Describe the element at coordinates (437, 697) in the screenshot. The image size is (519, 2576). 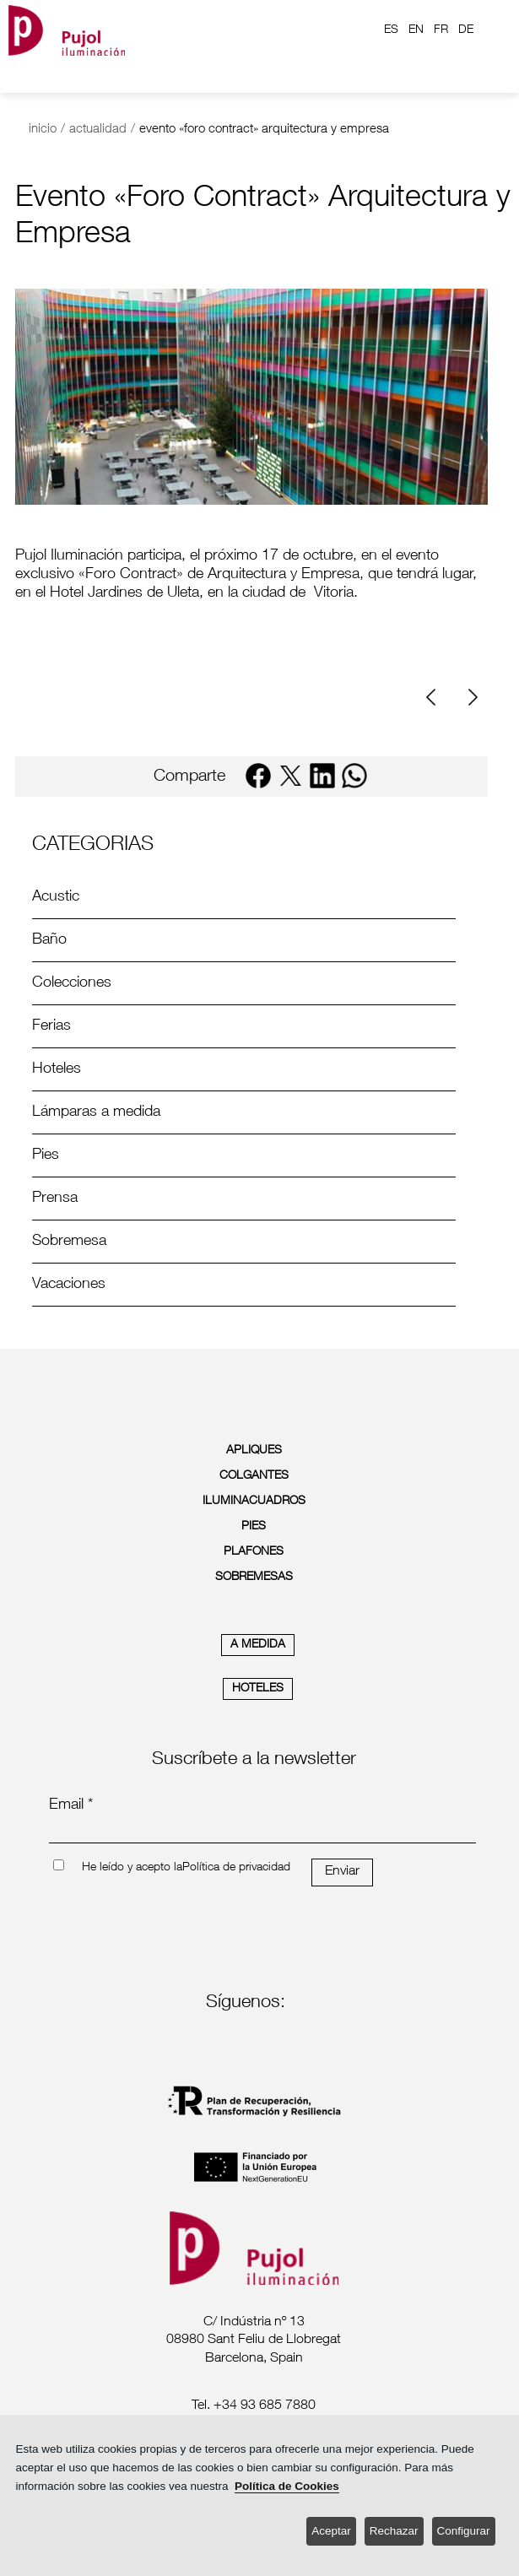
I see `[Previous]` at that location.